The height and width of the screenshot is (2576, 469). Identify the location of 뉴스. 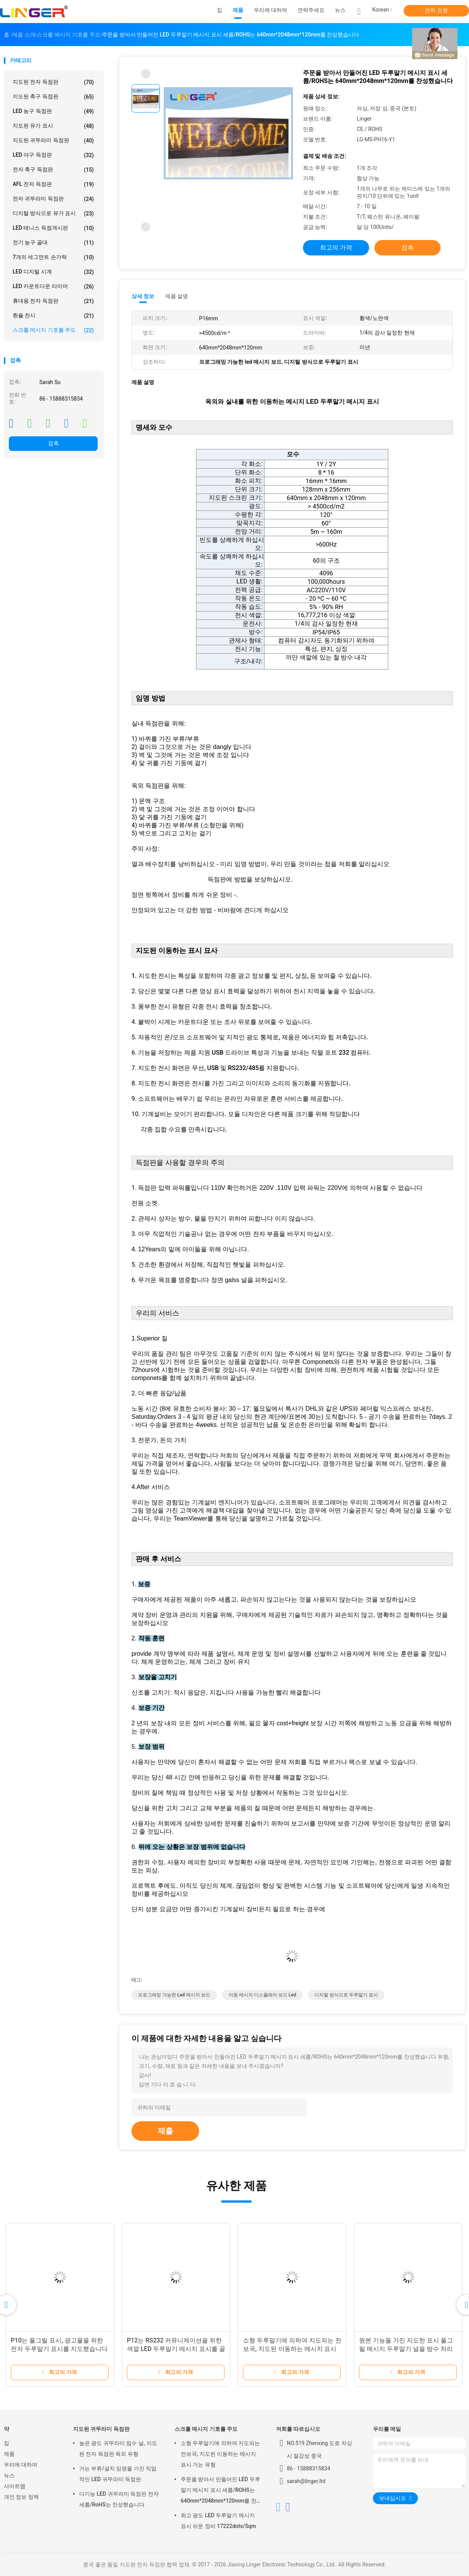
(9, 2475).